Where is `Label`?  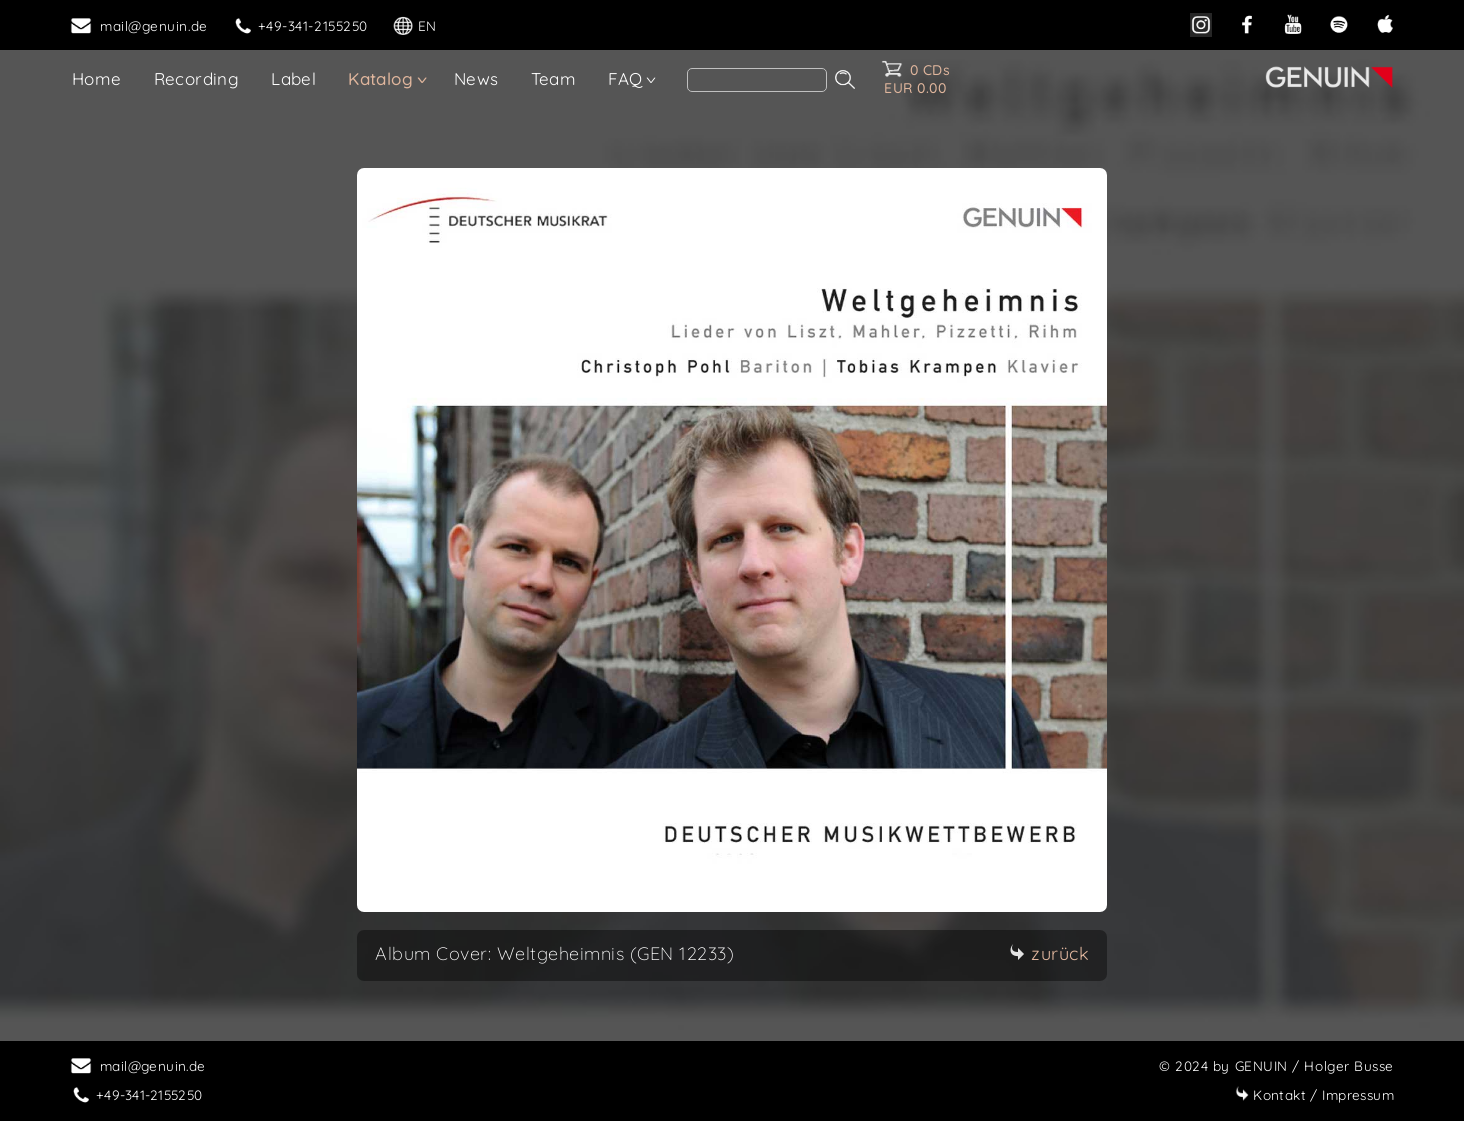
Label is located at coordinates (293, 78).